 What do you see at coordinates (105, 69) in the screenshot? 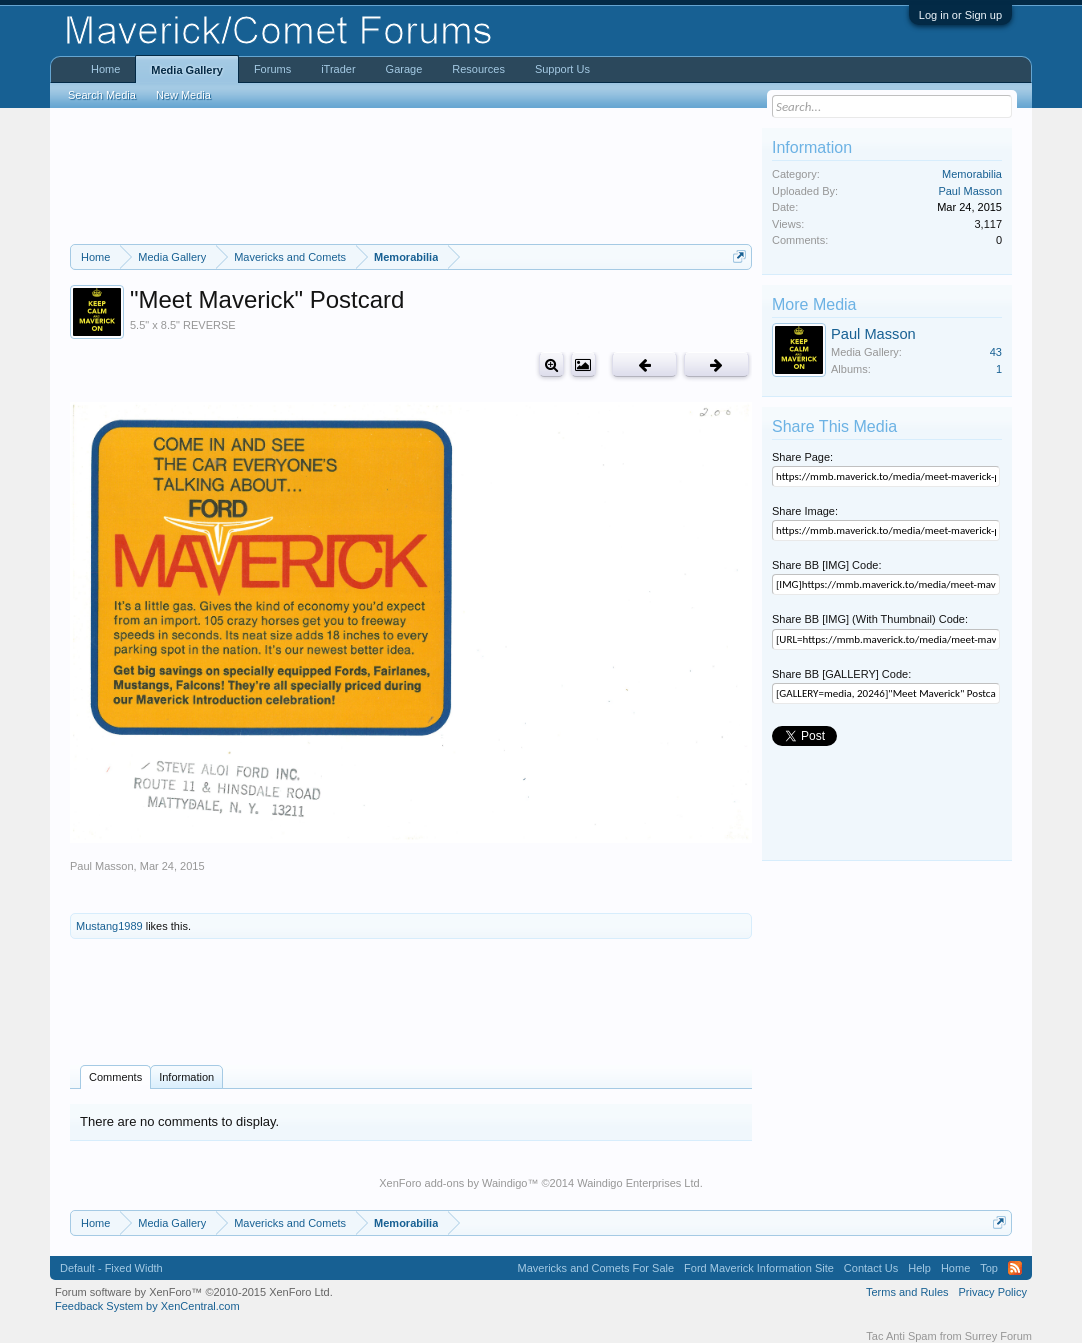
I see `Home` at bounding box center [105, 69].